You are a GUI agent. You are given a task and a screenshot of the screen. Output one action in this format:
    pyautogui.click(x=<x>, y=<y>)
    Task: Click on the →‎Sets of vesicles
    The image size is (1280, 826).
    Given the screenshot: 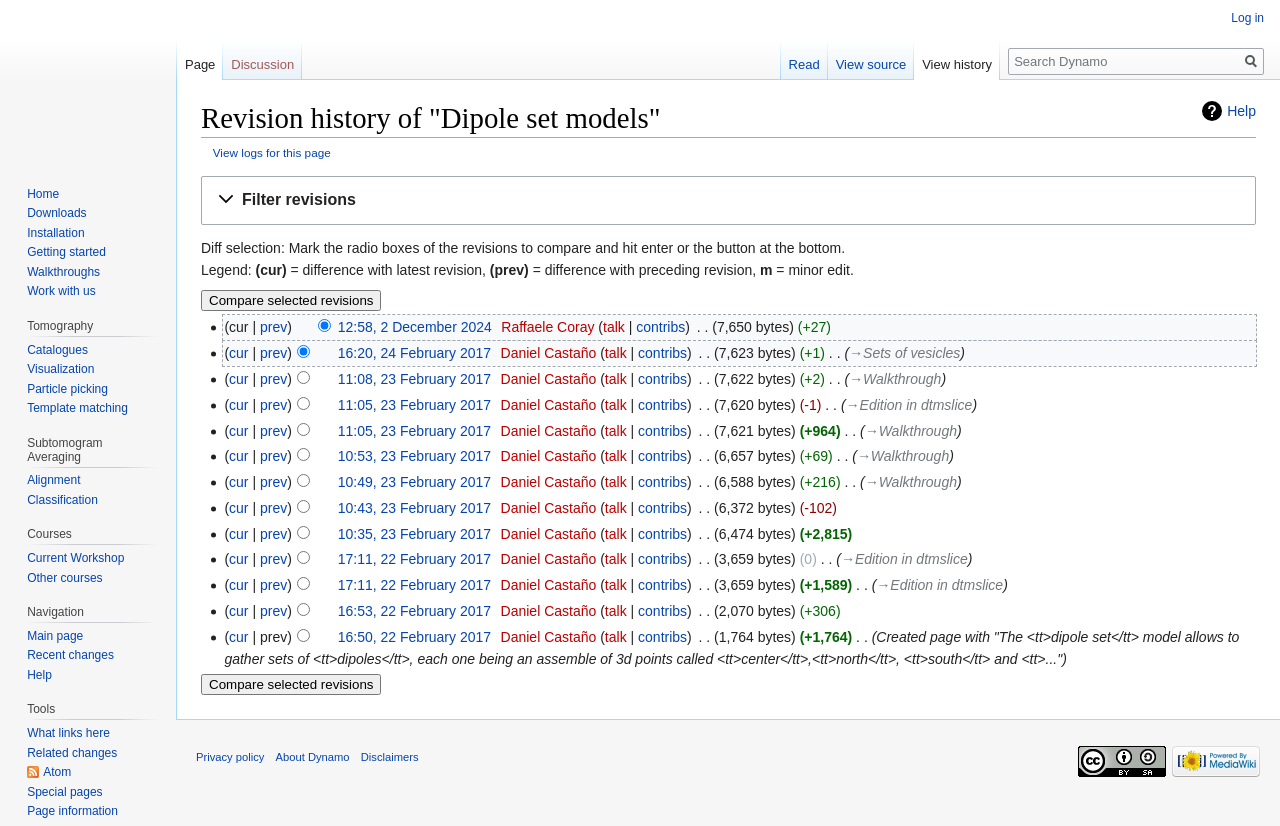 What is the action you would take?
    pyautogui.click(x=904, y=353)
    